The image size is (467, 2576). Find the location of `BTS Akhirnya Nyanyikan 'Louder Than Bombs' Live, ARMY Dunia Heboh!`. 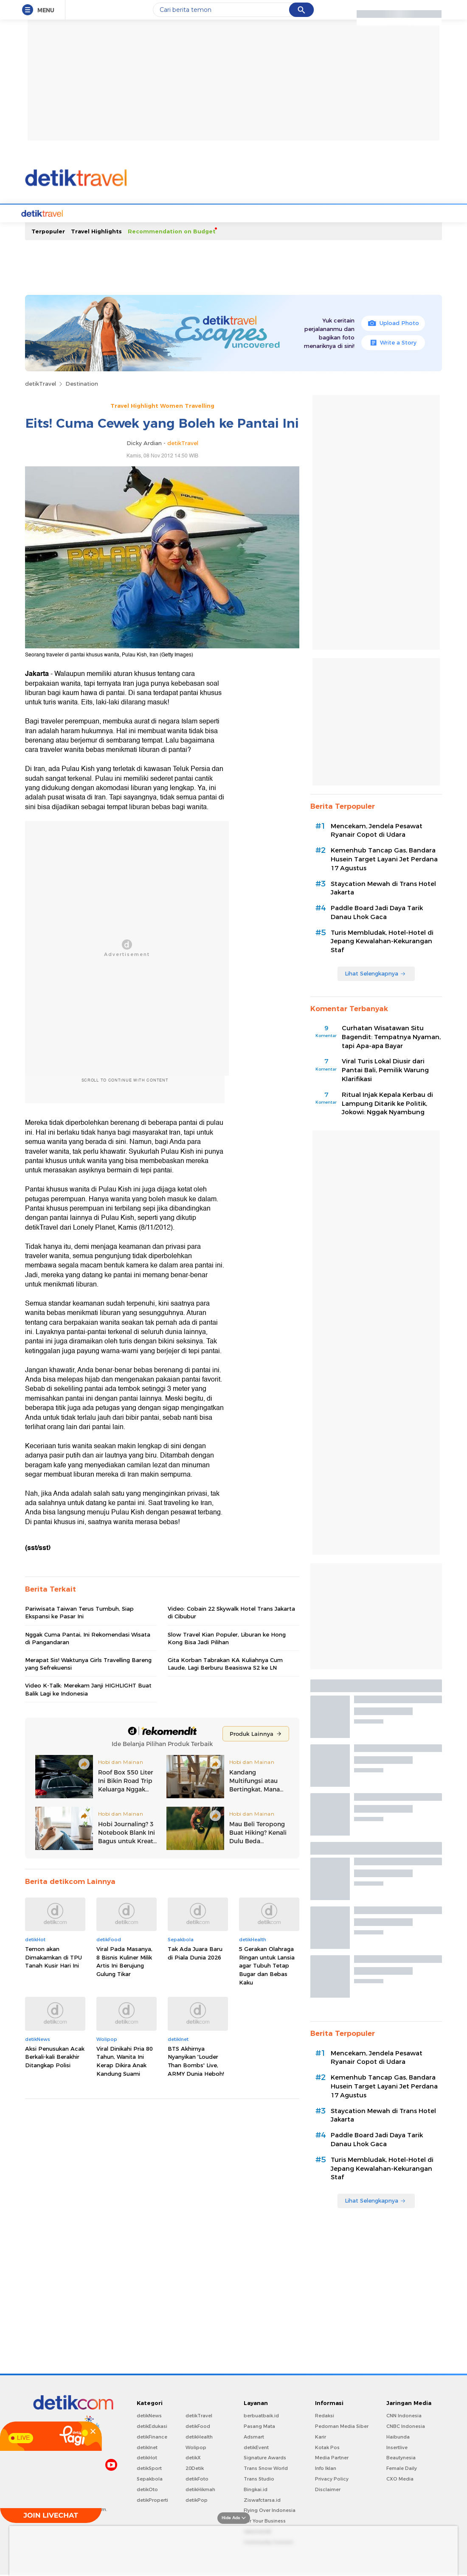

BTS Akhirnya Nyanyikan 'Louder Than Bombs' Live, ARMY Dunia Heboh! is located at coordinates (196, 2060).